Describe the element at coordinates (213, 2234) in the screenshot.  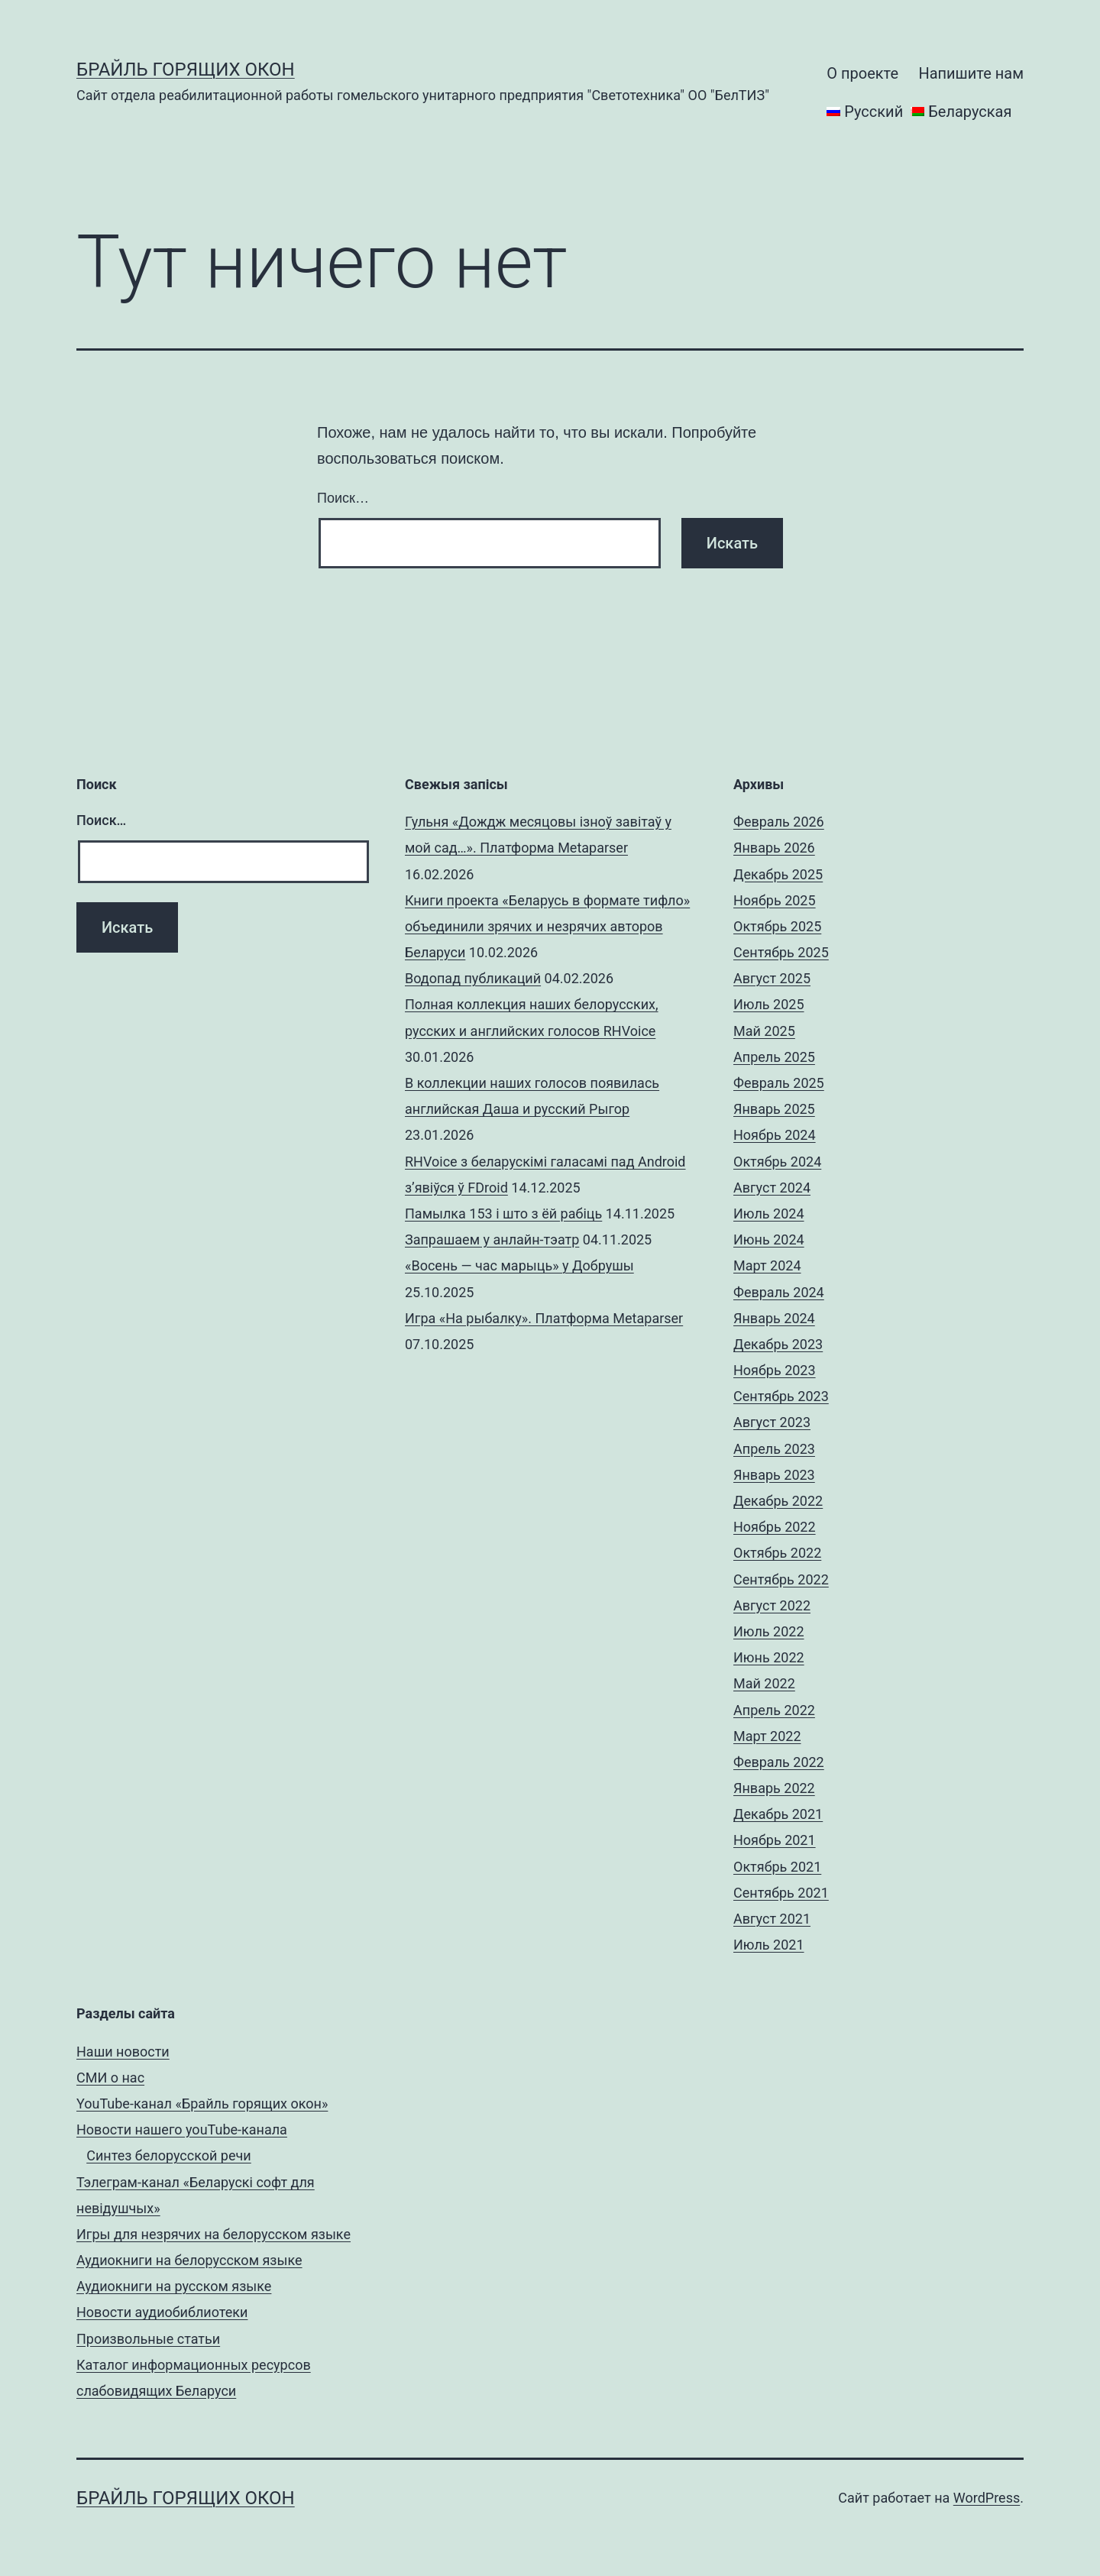
I see `Игры для незрячих на белорусском языке` at that location.